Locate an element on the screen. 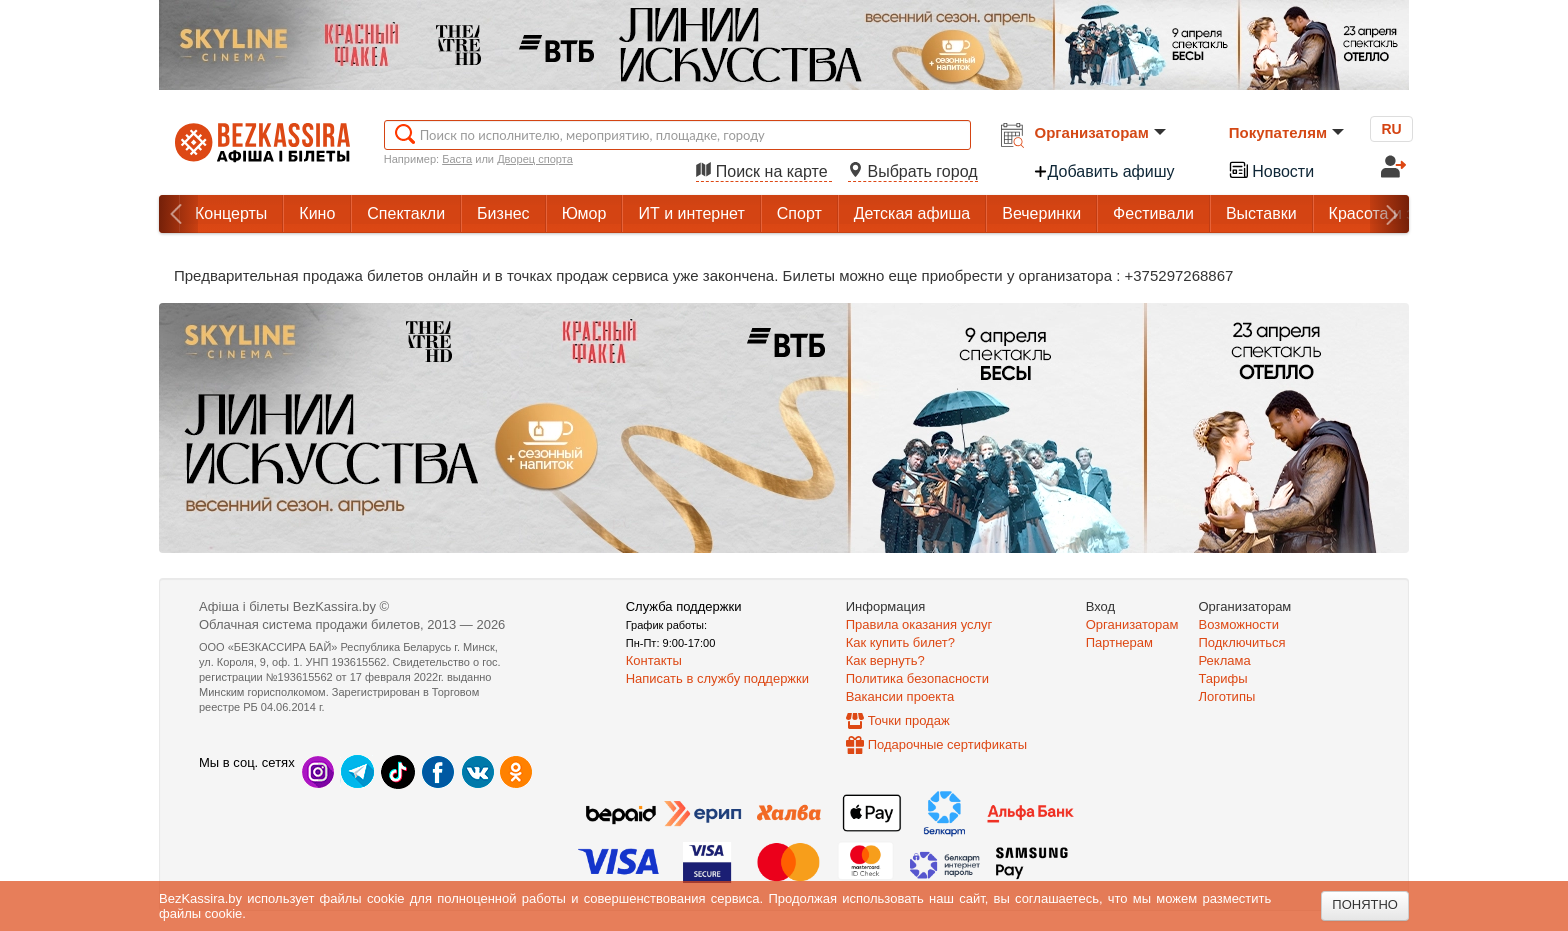 This screenshot has height=931, width=1568. Выставки is located at coordinates (1261, 213).